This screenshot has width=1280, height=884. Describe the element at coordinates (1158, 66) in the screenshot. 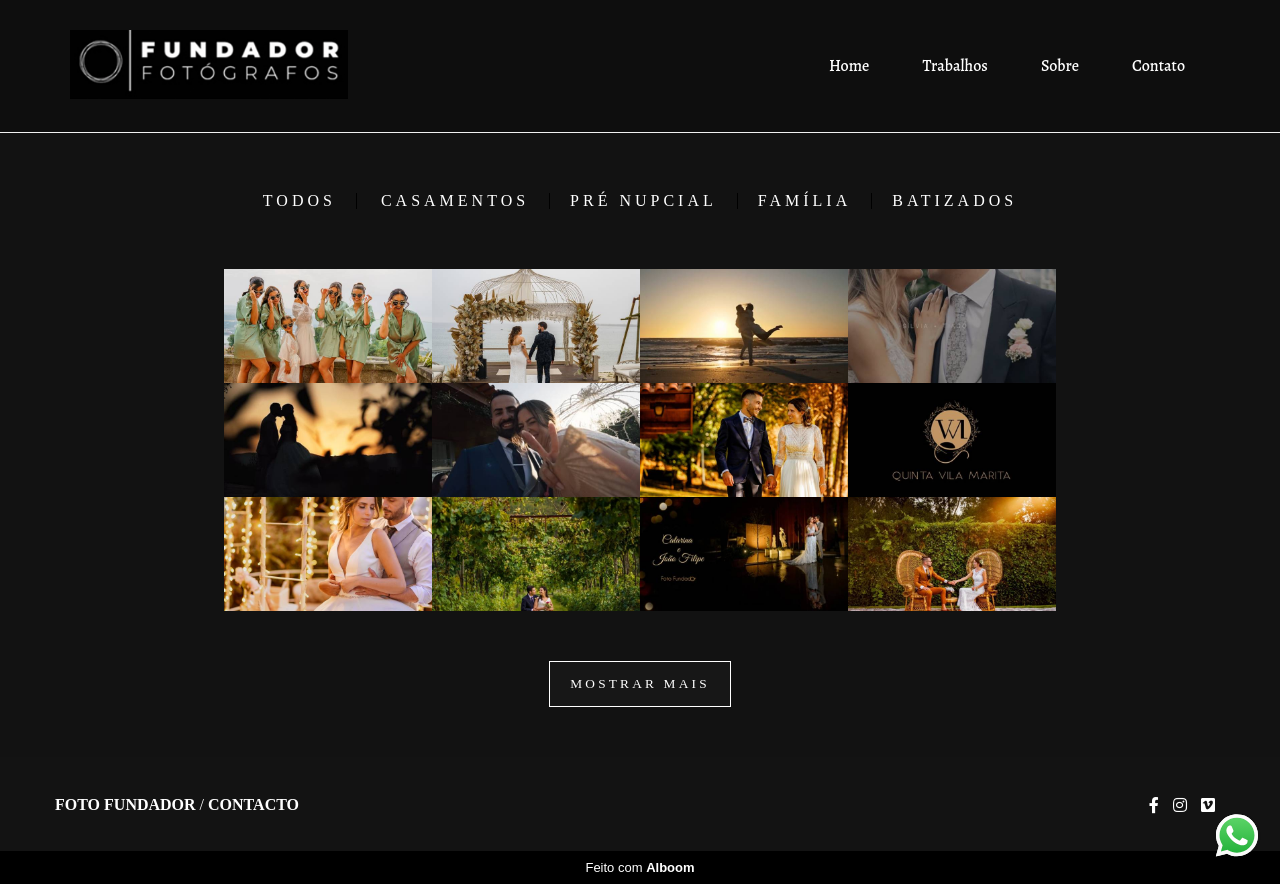

I see `Contato` at that location.